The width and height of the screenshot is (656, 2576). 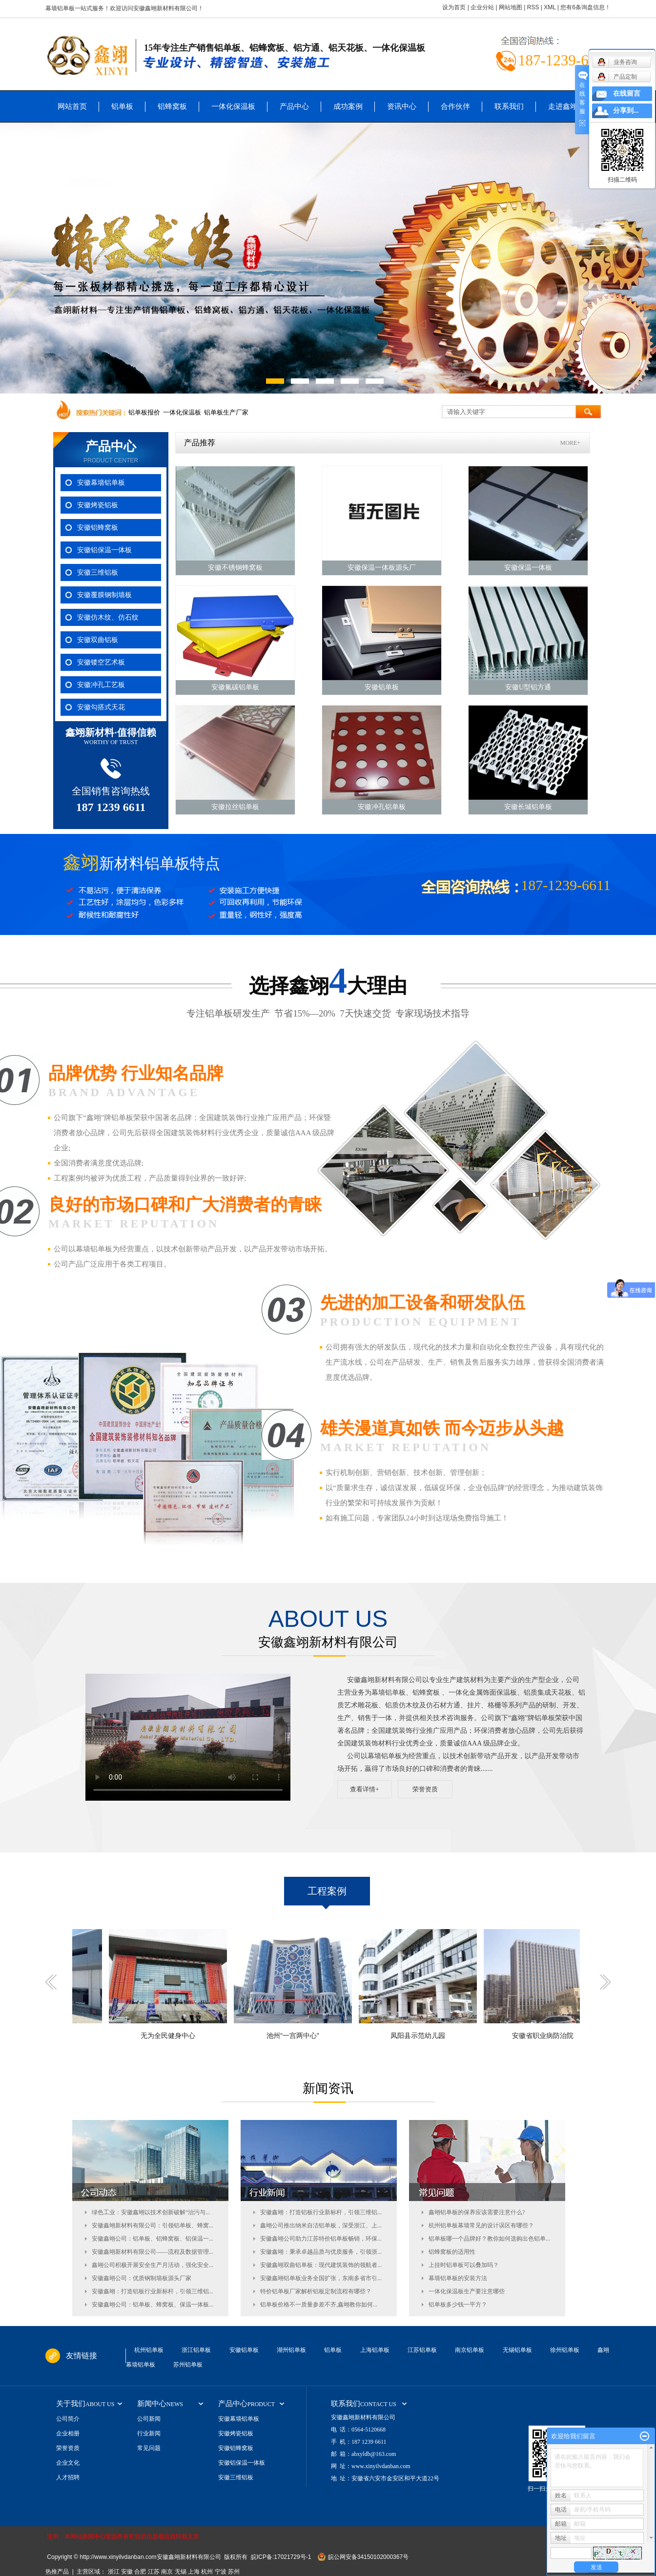 I want to click on 铝单板多少钱一平方？, so click(x=458, y=2304).